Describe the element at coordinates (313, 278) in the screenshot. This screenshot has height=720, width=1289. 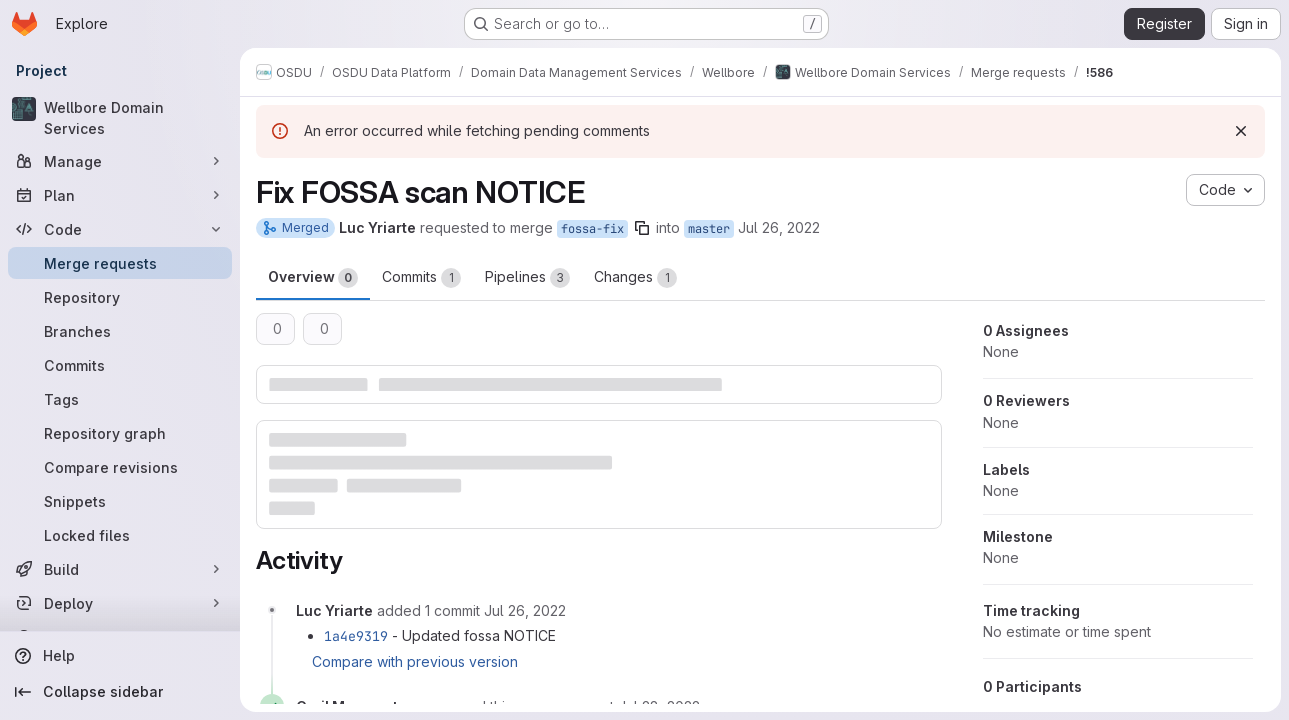
I see `Overview` at that location.